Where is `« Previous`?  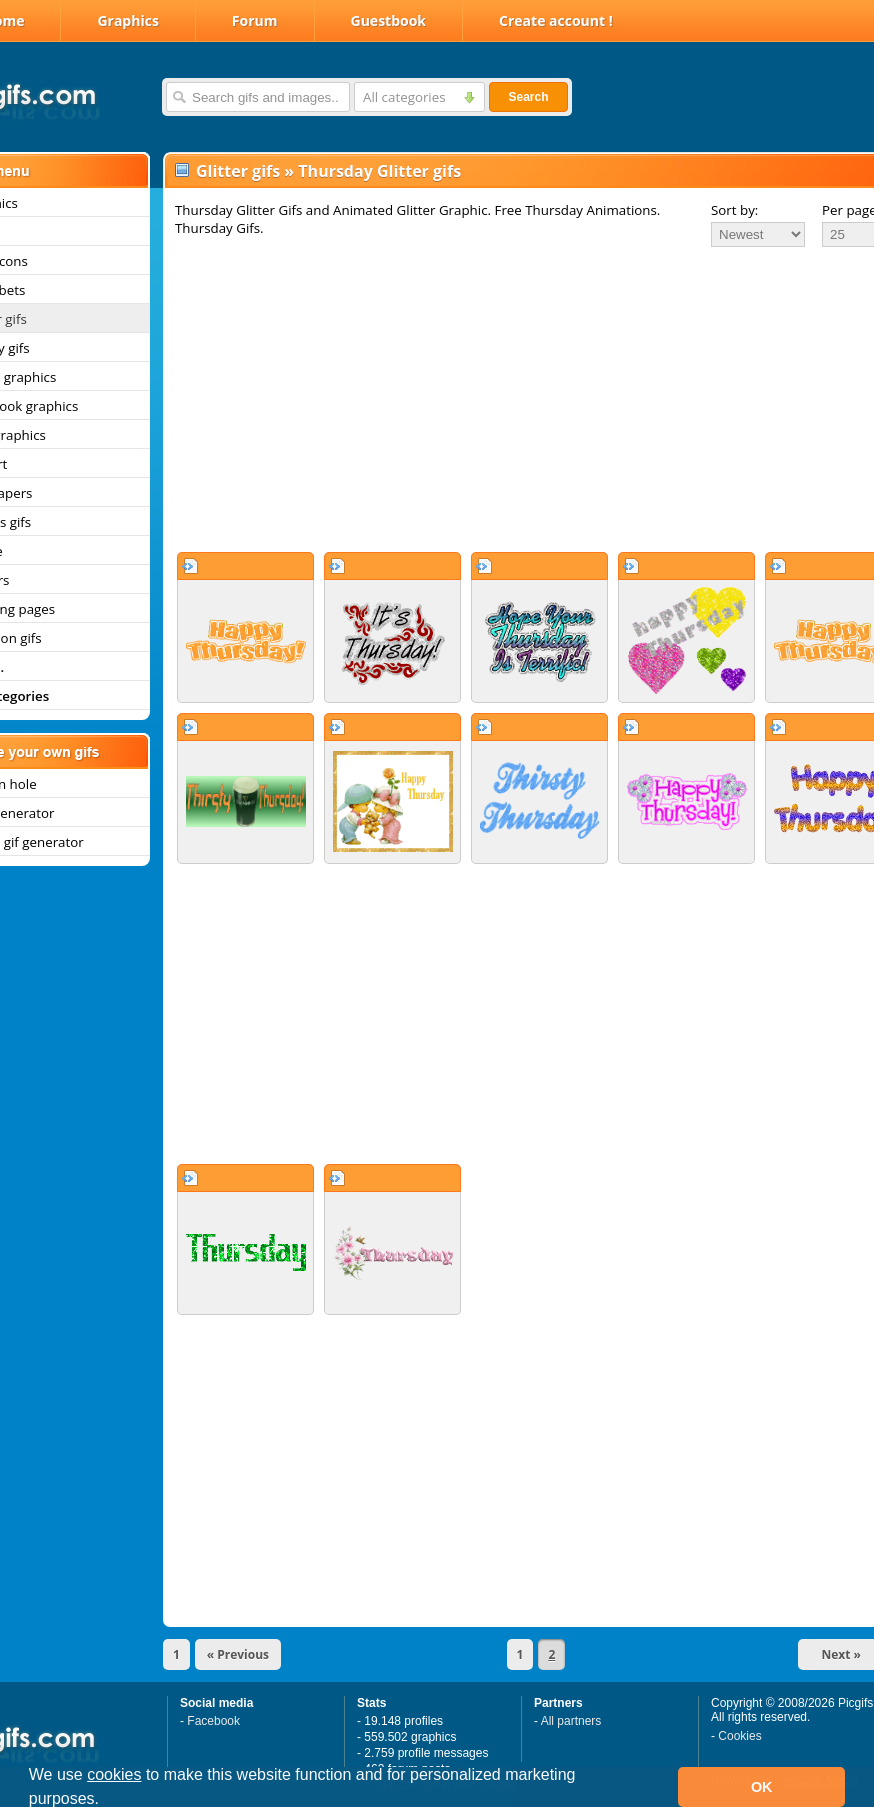 « Previous is located at coordinates (238, 1654).